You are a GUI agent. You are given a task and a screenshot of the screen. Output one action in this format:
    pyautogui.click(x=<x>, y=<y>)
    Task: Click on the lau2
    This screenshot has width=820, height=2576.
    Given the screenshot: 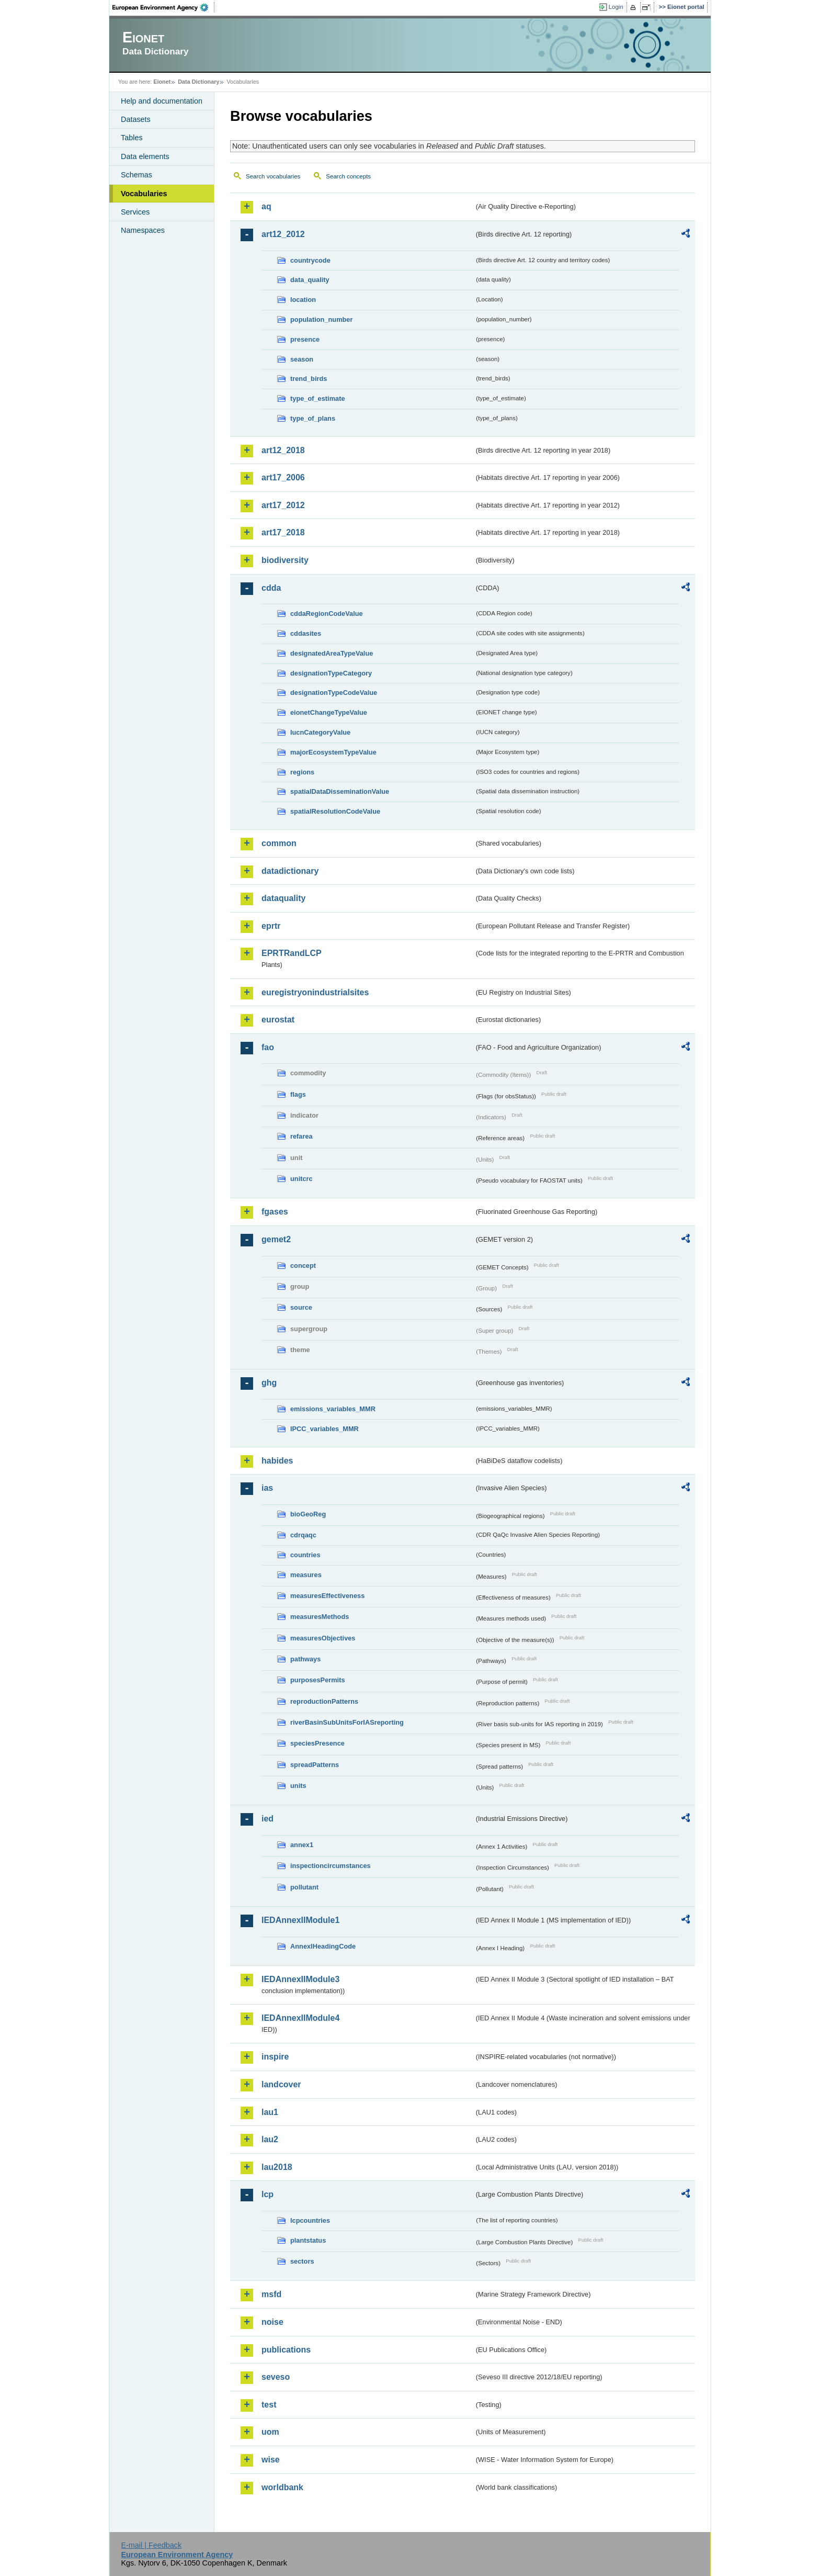 What is the action you would take?
    pyautogui.click(x=269, y=2139)
    